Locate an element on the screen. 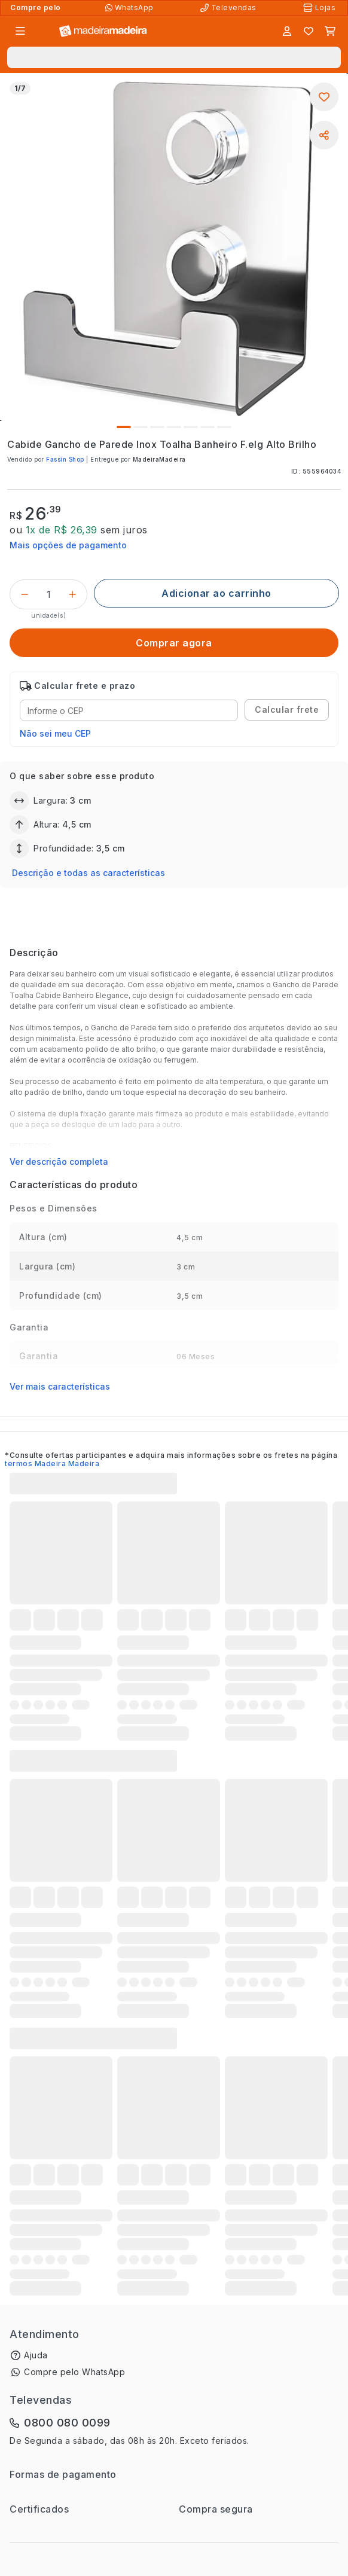 This screenshot has height=2576, width=348. [Compartilhar] is located at coordinates (324, 135).